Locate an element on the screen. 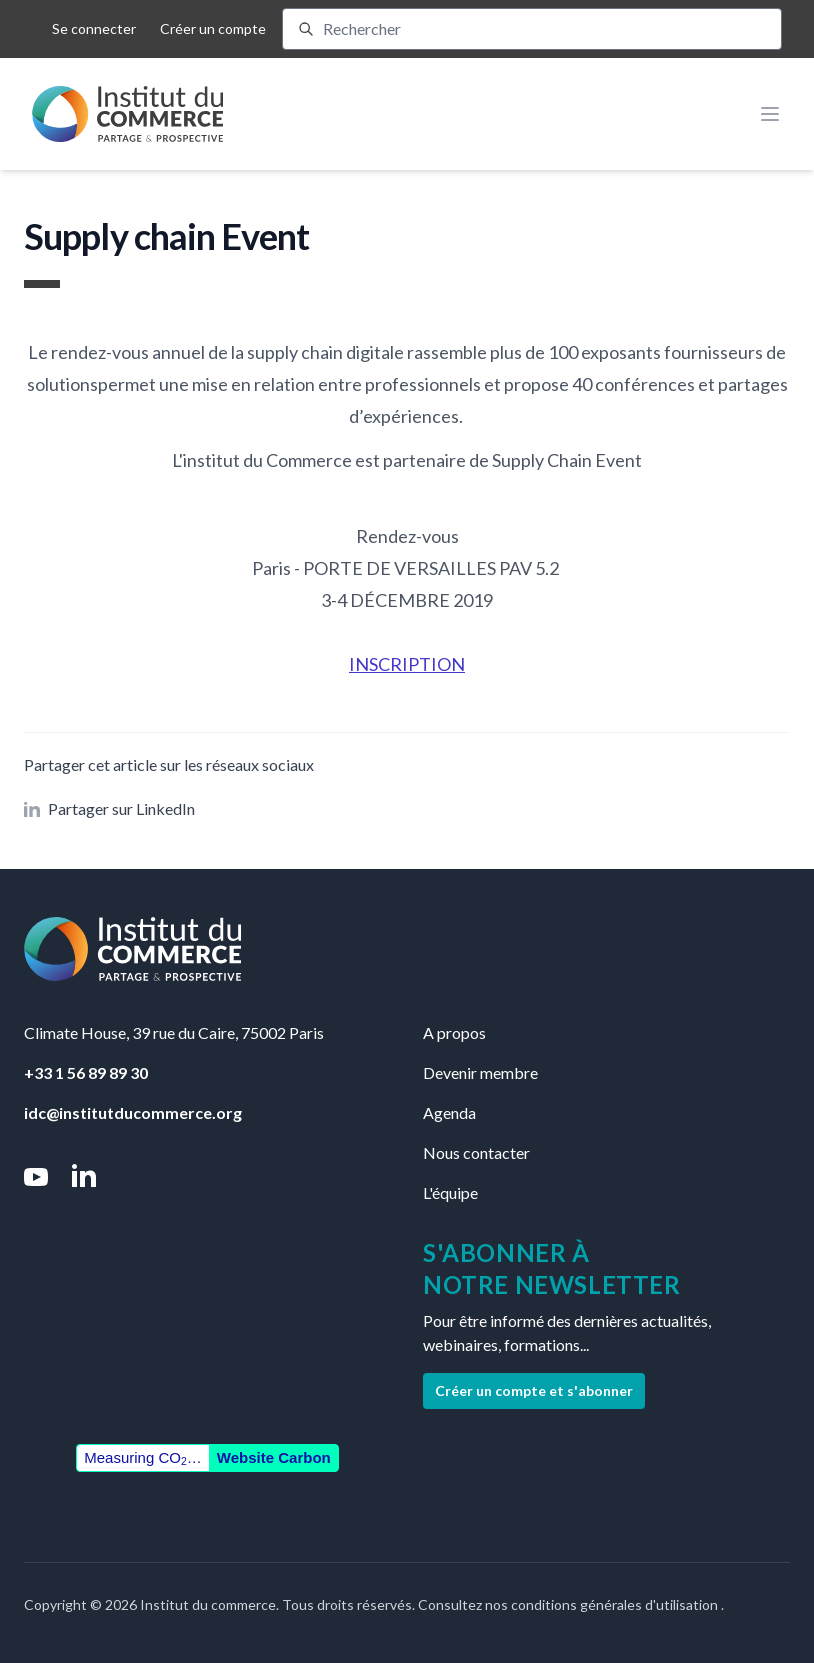  A propos is located at coordinates (454, 1032).